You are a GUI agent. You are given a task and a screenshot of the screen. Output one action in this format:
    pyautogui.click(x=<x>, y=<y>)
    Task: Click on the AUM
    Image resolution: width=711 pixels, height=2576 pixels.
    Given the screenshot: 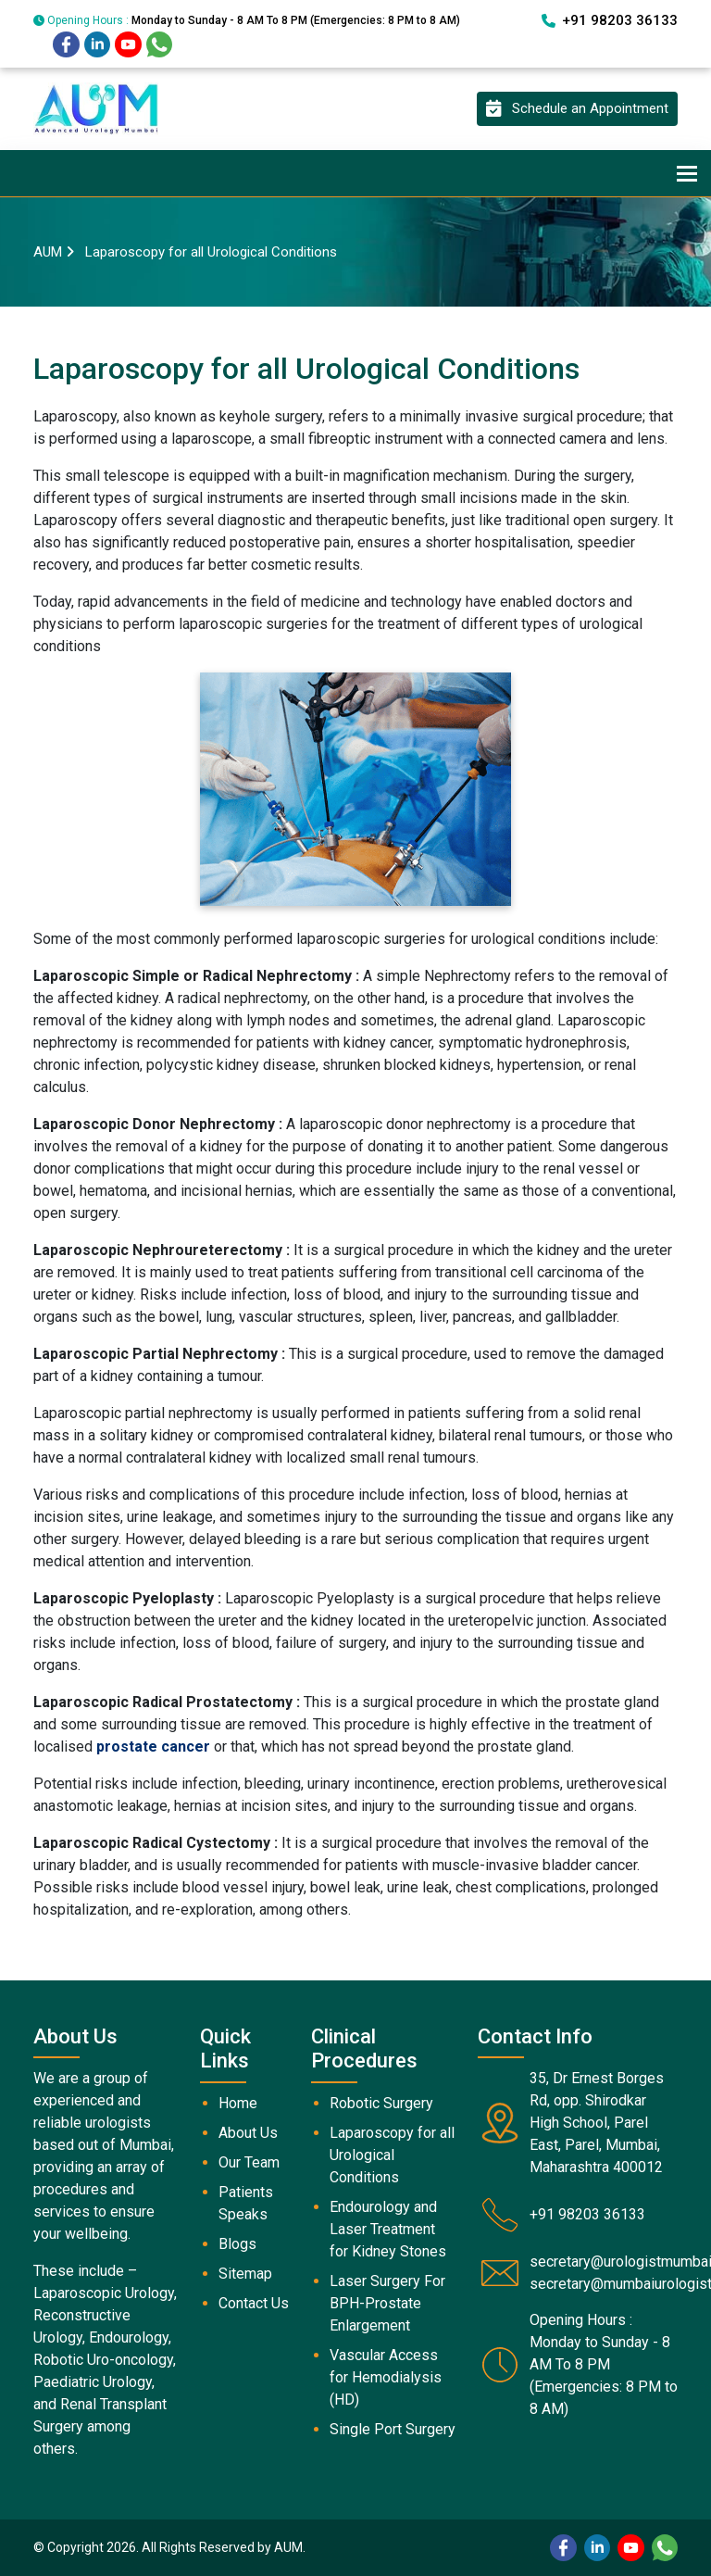 What is the action you would take?
    pyautogui.click(x=47, y=252)
    